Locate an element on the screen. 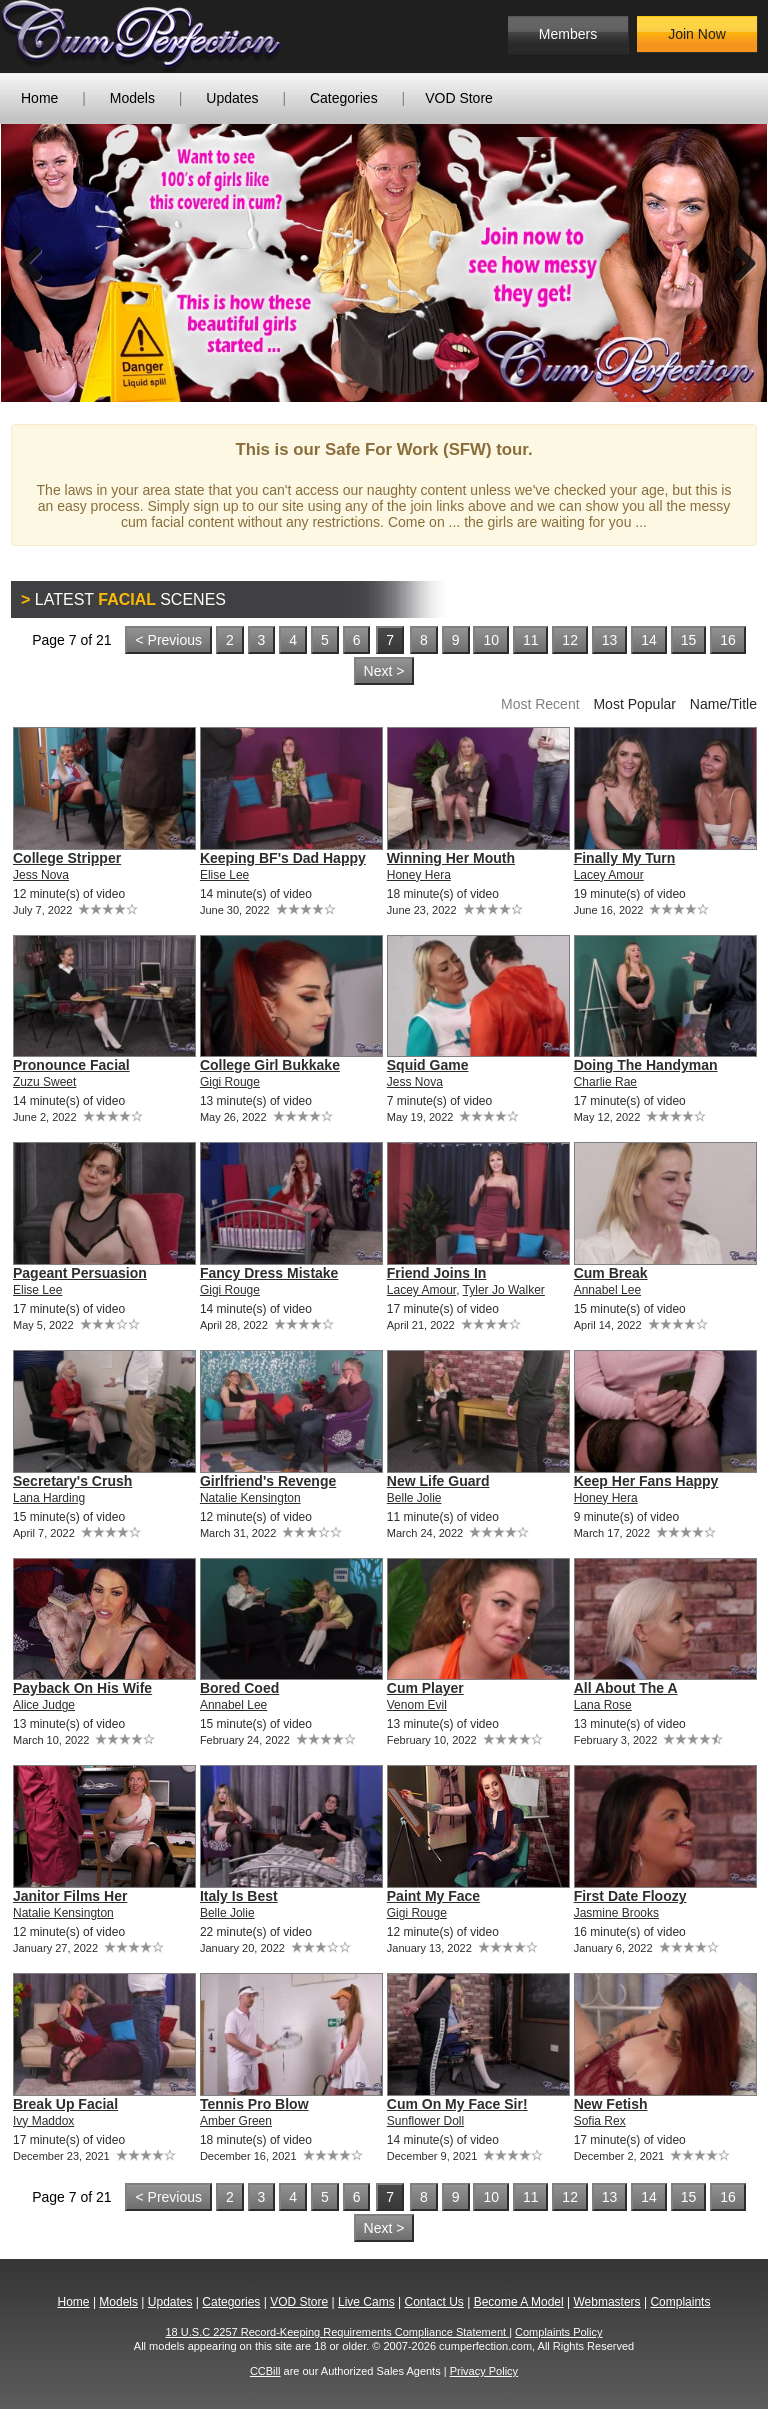  Fancy Dress Mistake is located at coordinates (269, 1273).